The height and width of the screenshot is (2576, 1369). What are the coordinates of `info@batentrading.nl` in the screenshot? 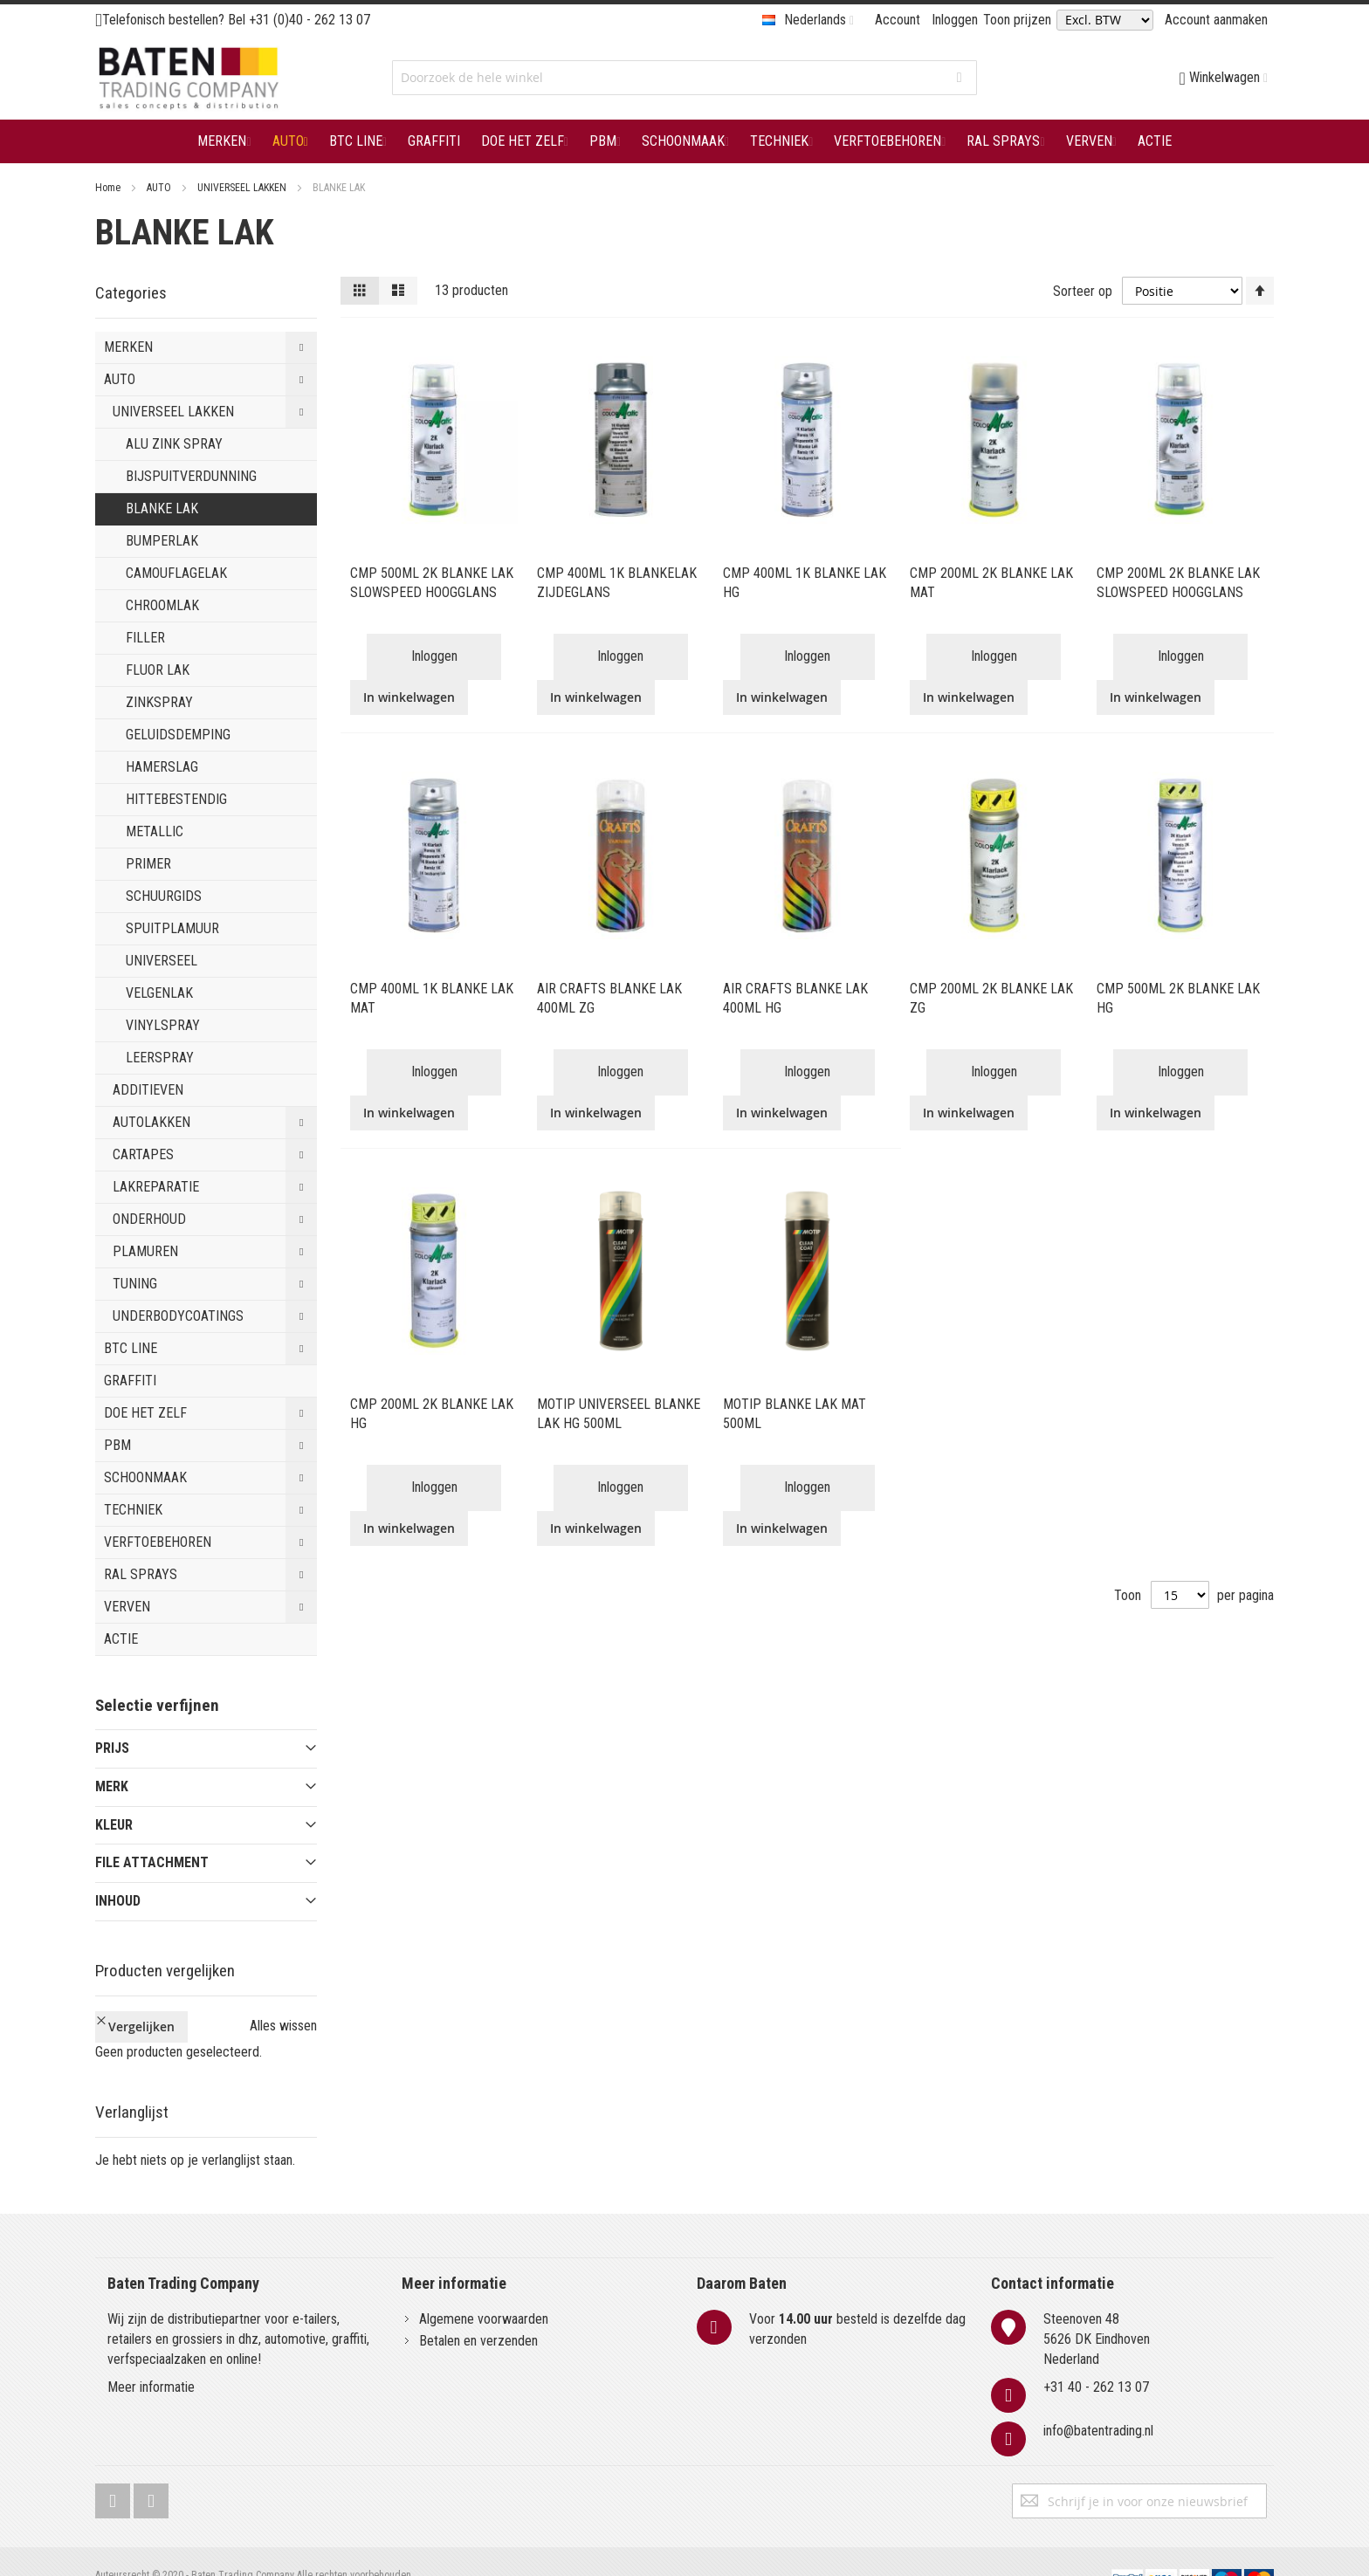 It's located at (1098, 2402).